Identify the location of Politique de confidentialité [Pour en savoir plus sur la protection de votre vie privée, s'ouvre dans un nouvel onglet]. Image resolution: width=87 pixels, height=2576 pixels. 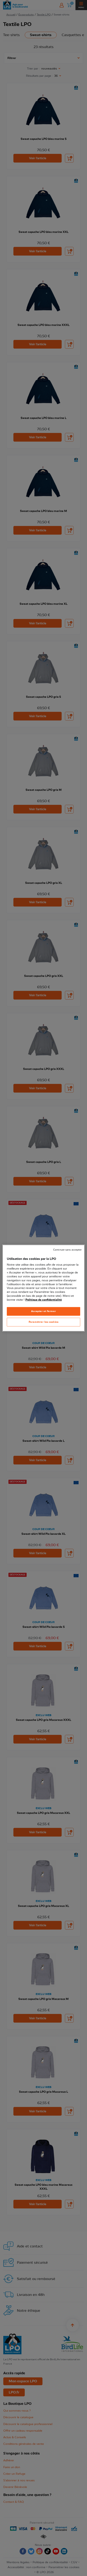
(43, 1300).